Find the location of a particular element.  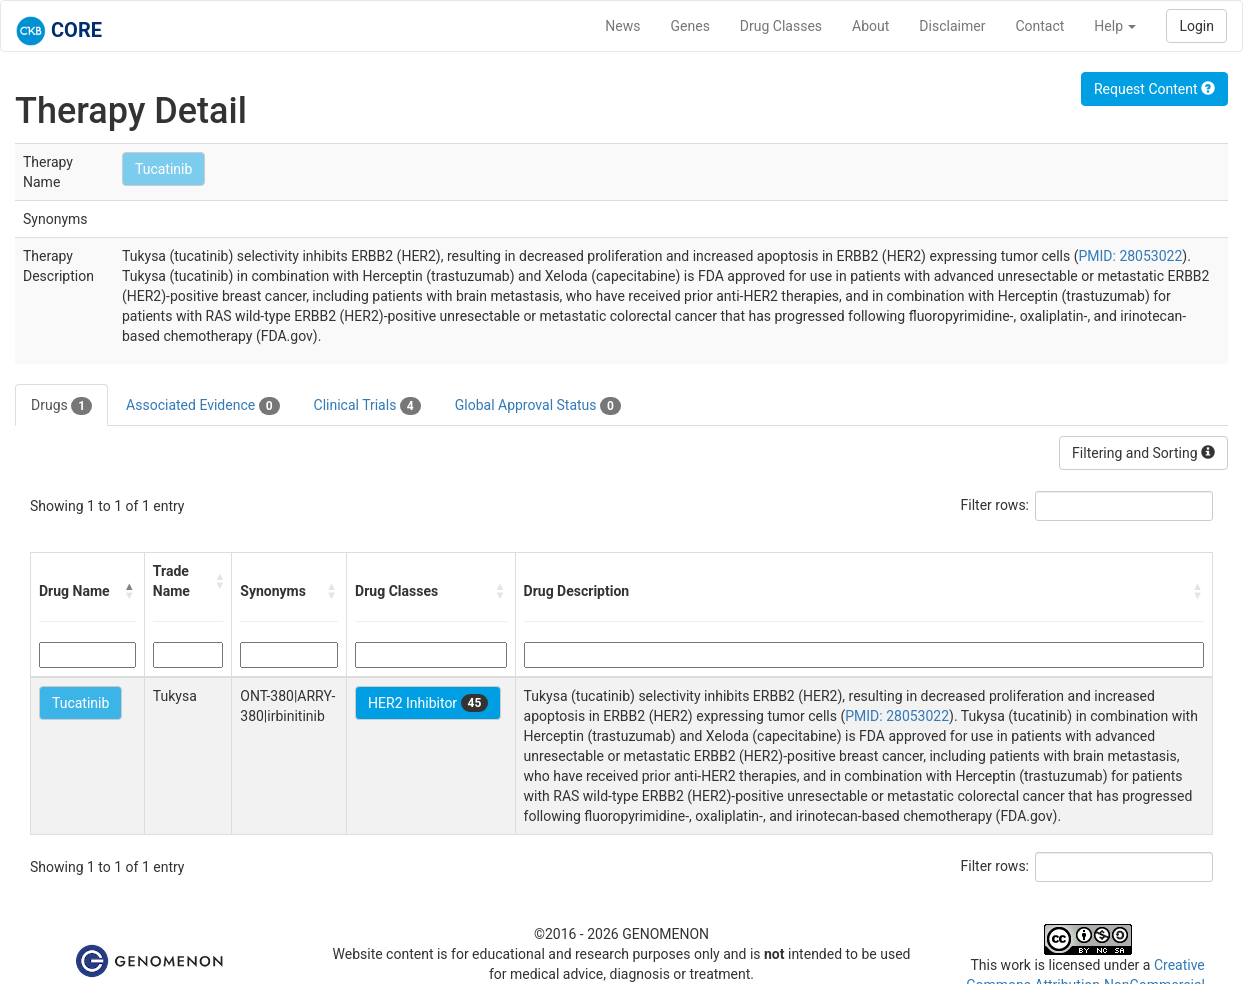

Contact is located at coordinates (1039, 26).